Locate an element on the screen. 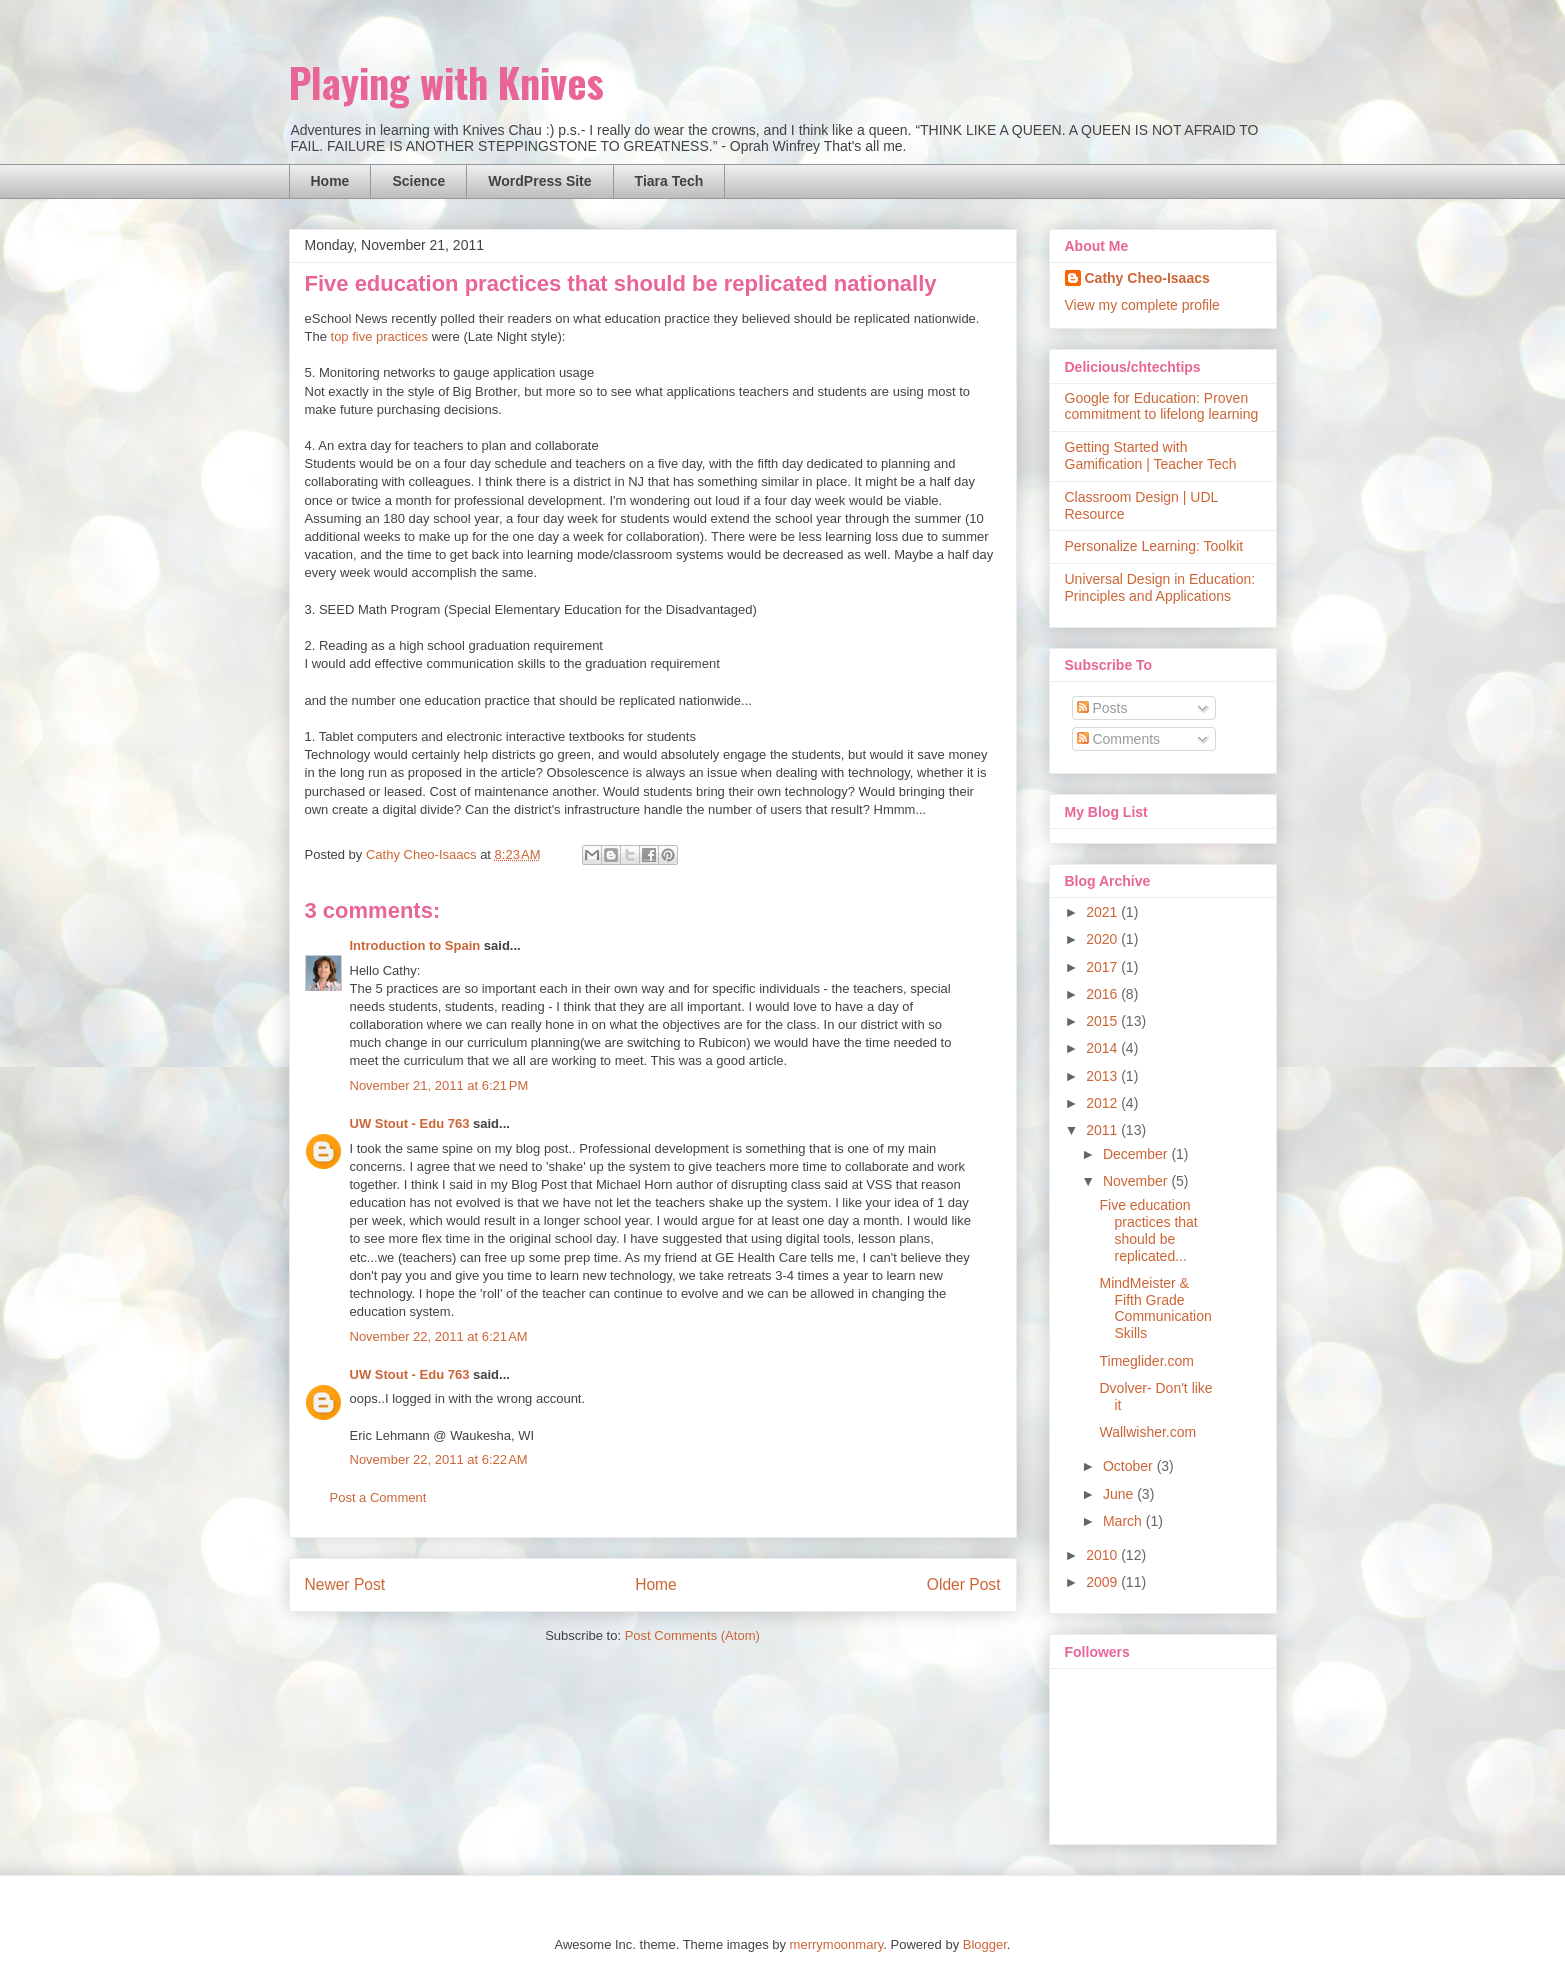 Image resolution: width=1565 pixels, height=1984 pixels. 2016 is located at coordinates (1103, 994).